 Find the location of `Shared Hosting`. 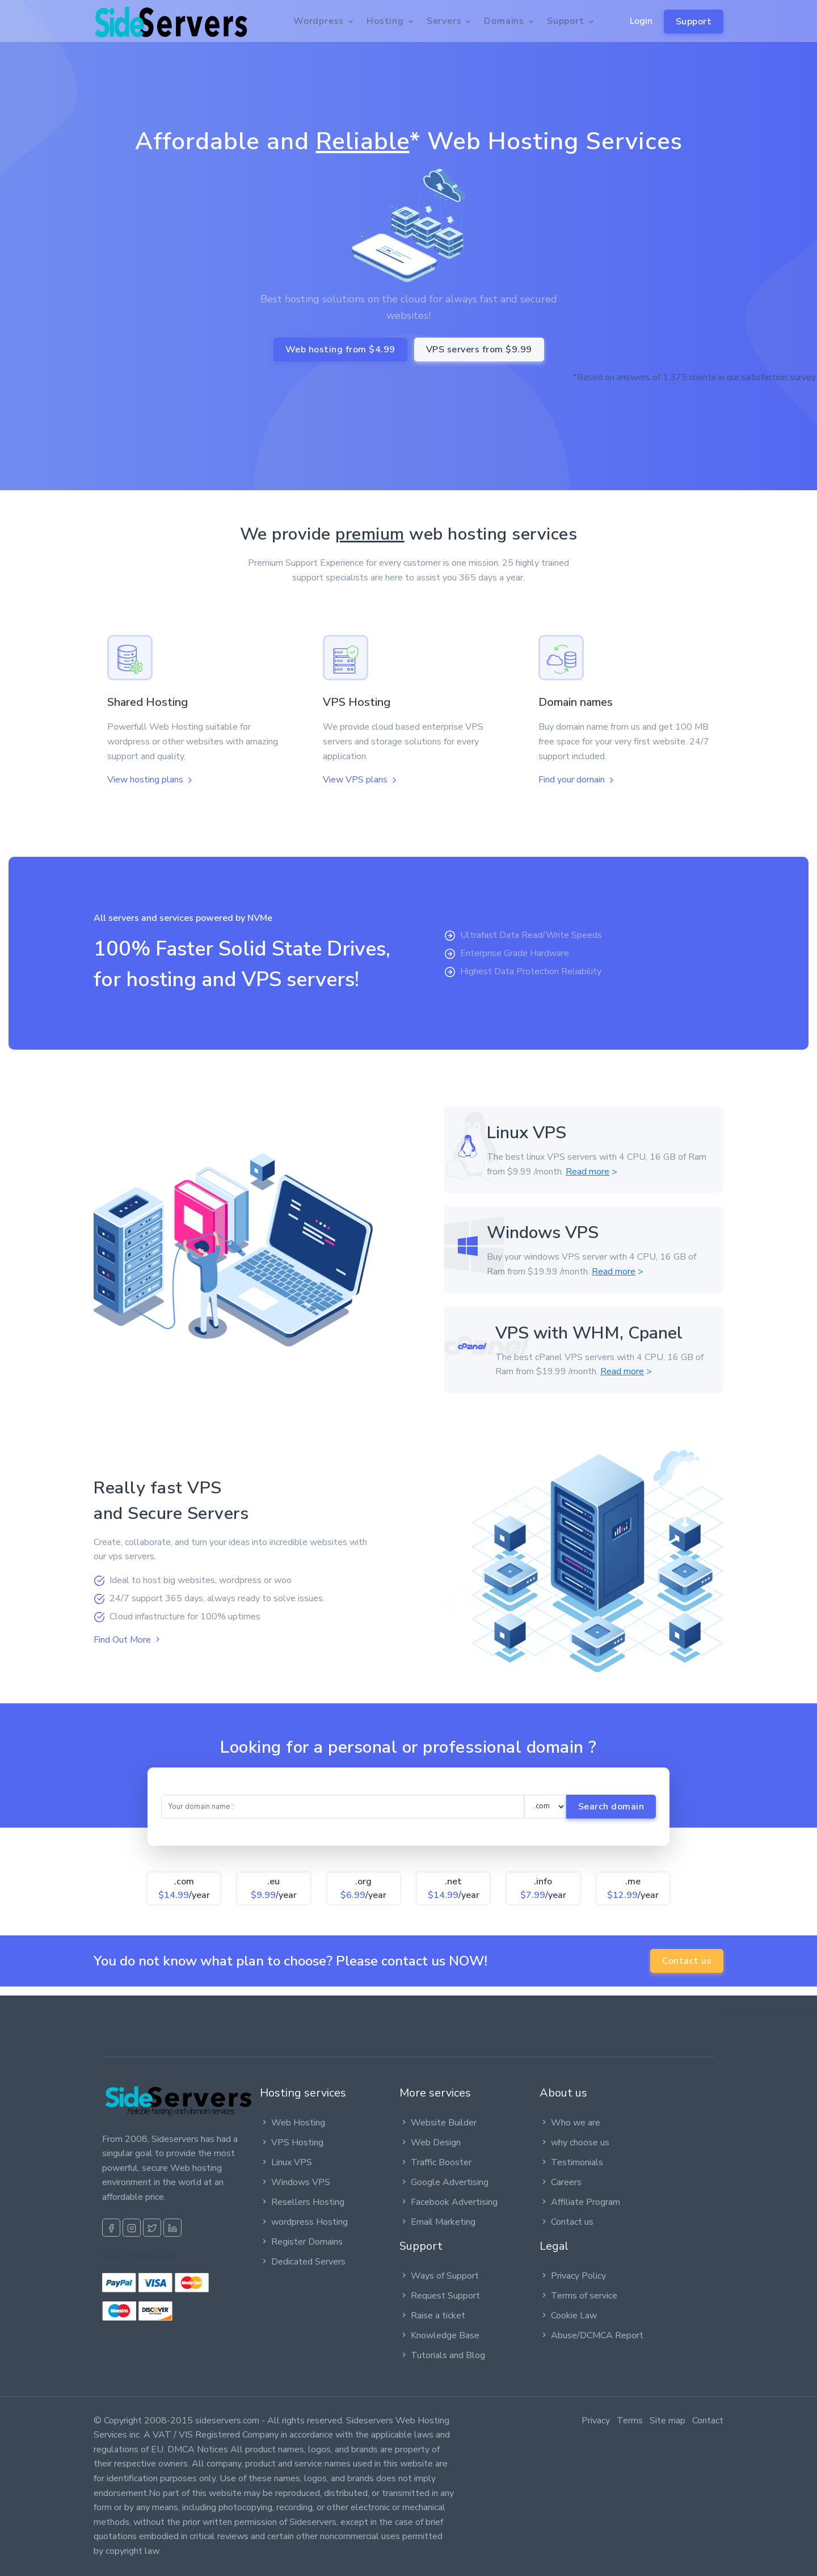

Shared Hosting is located at coordinates (147, 702).